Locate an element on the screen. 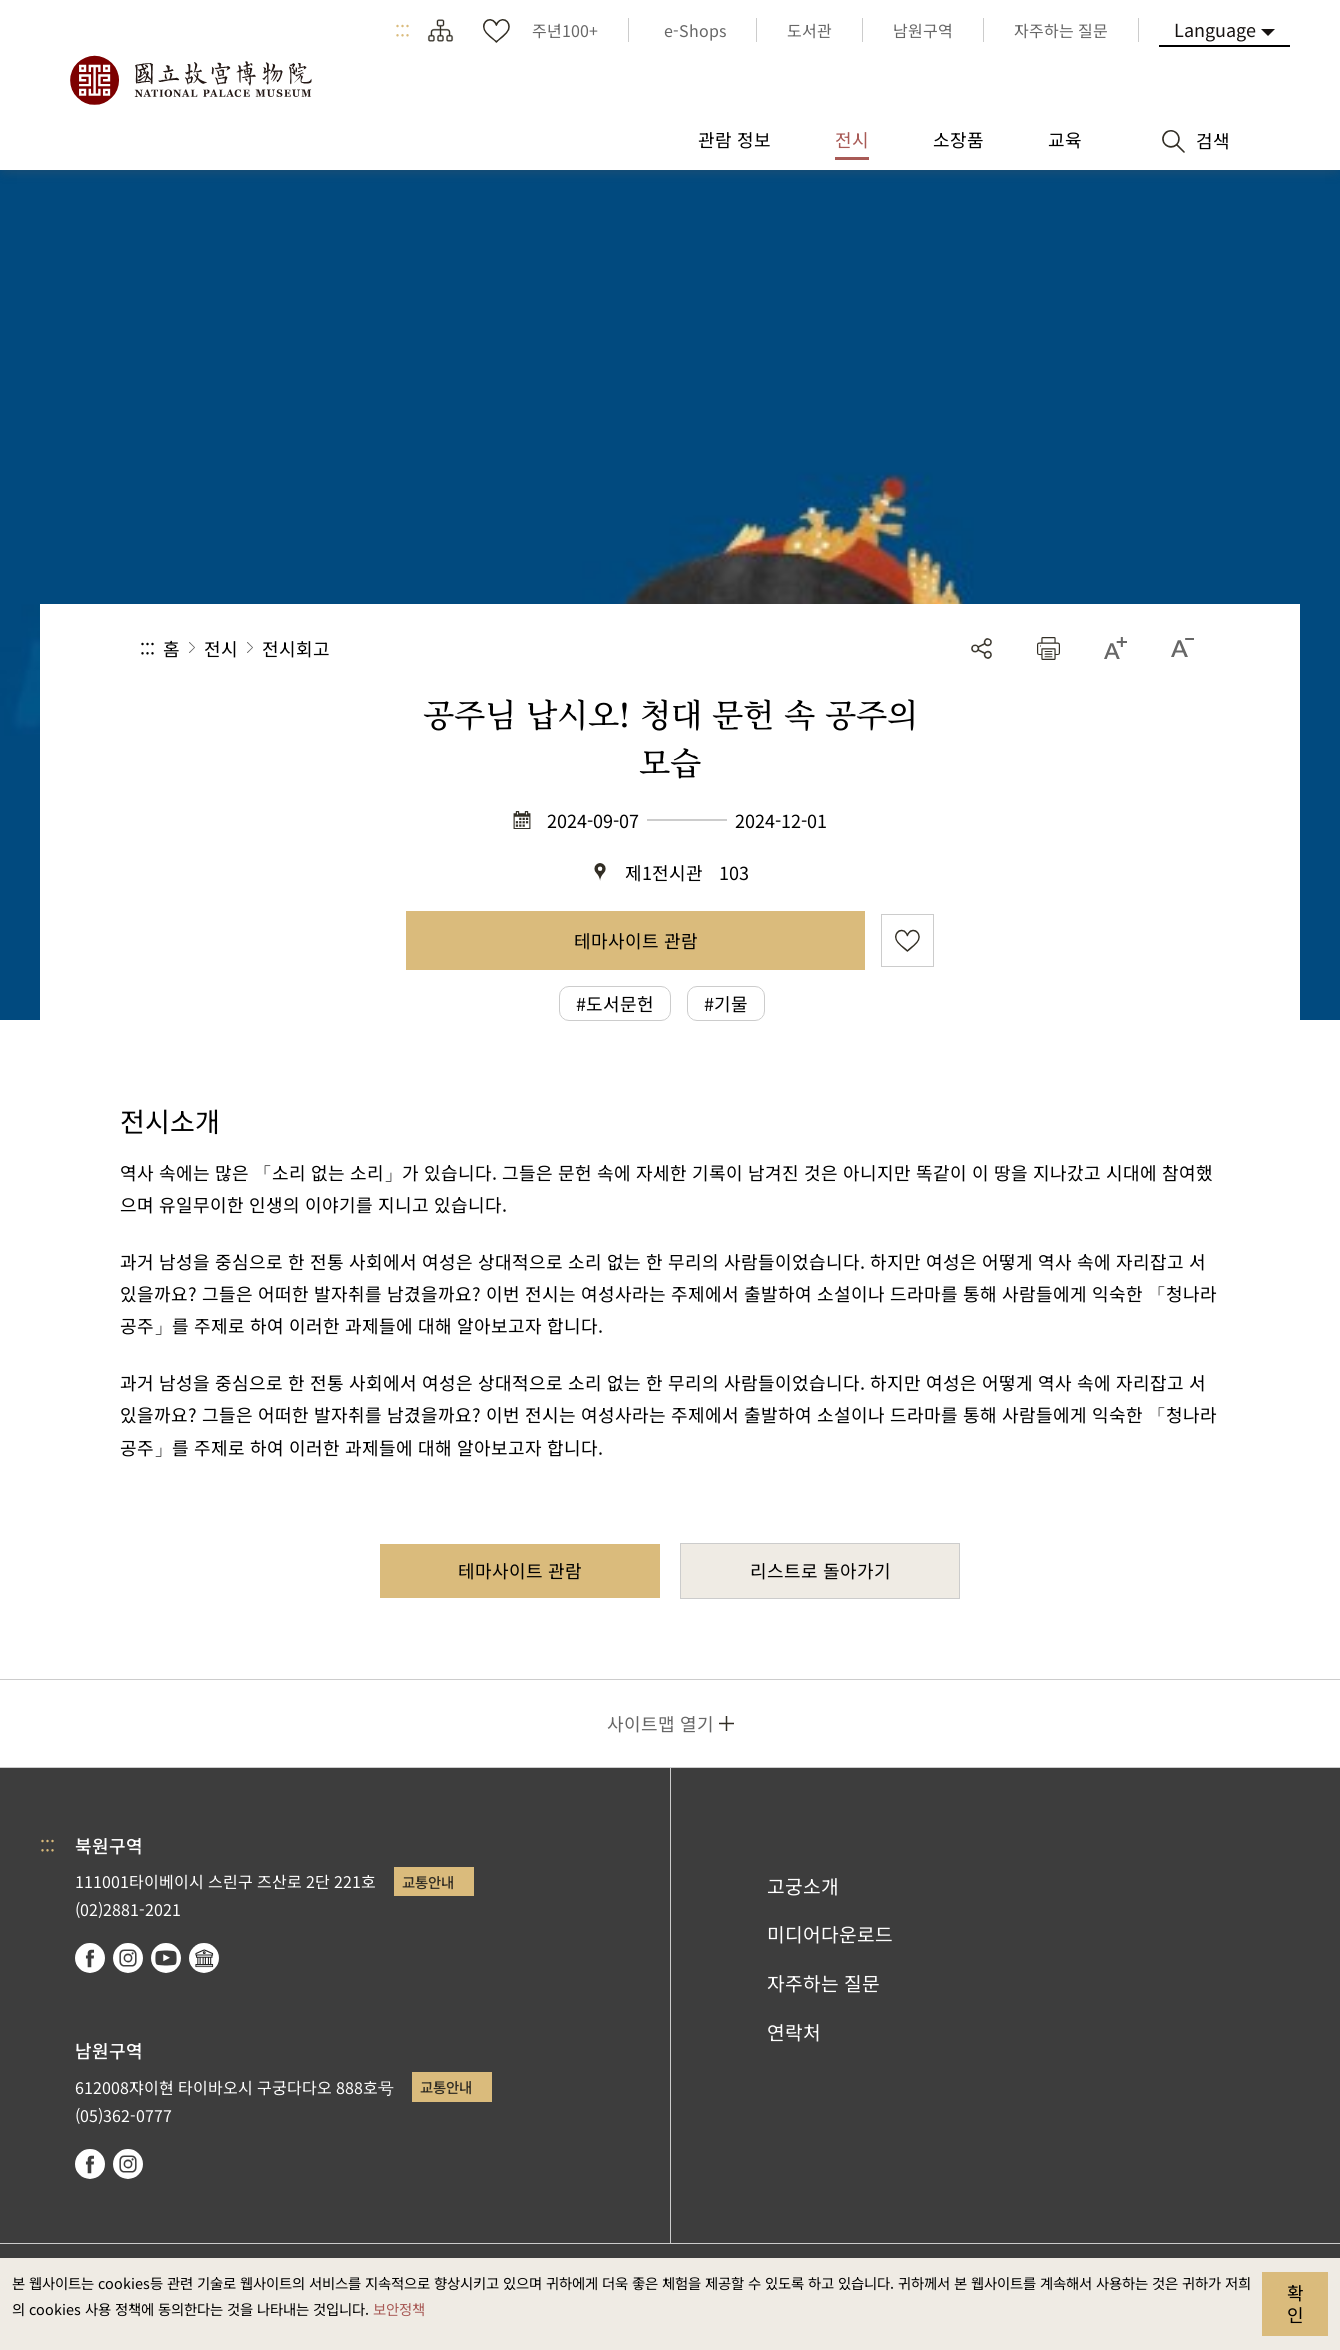 The height and width of the screenshot is (2350, 1340). 공유 [button] is located at coordinates (981, 648).